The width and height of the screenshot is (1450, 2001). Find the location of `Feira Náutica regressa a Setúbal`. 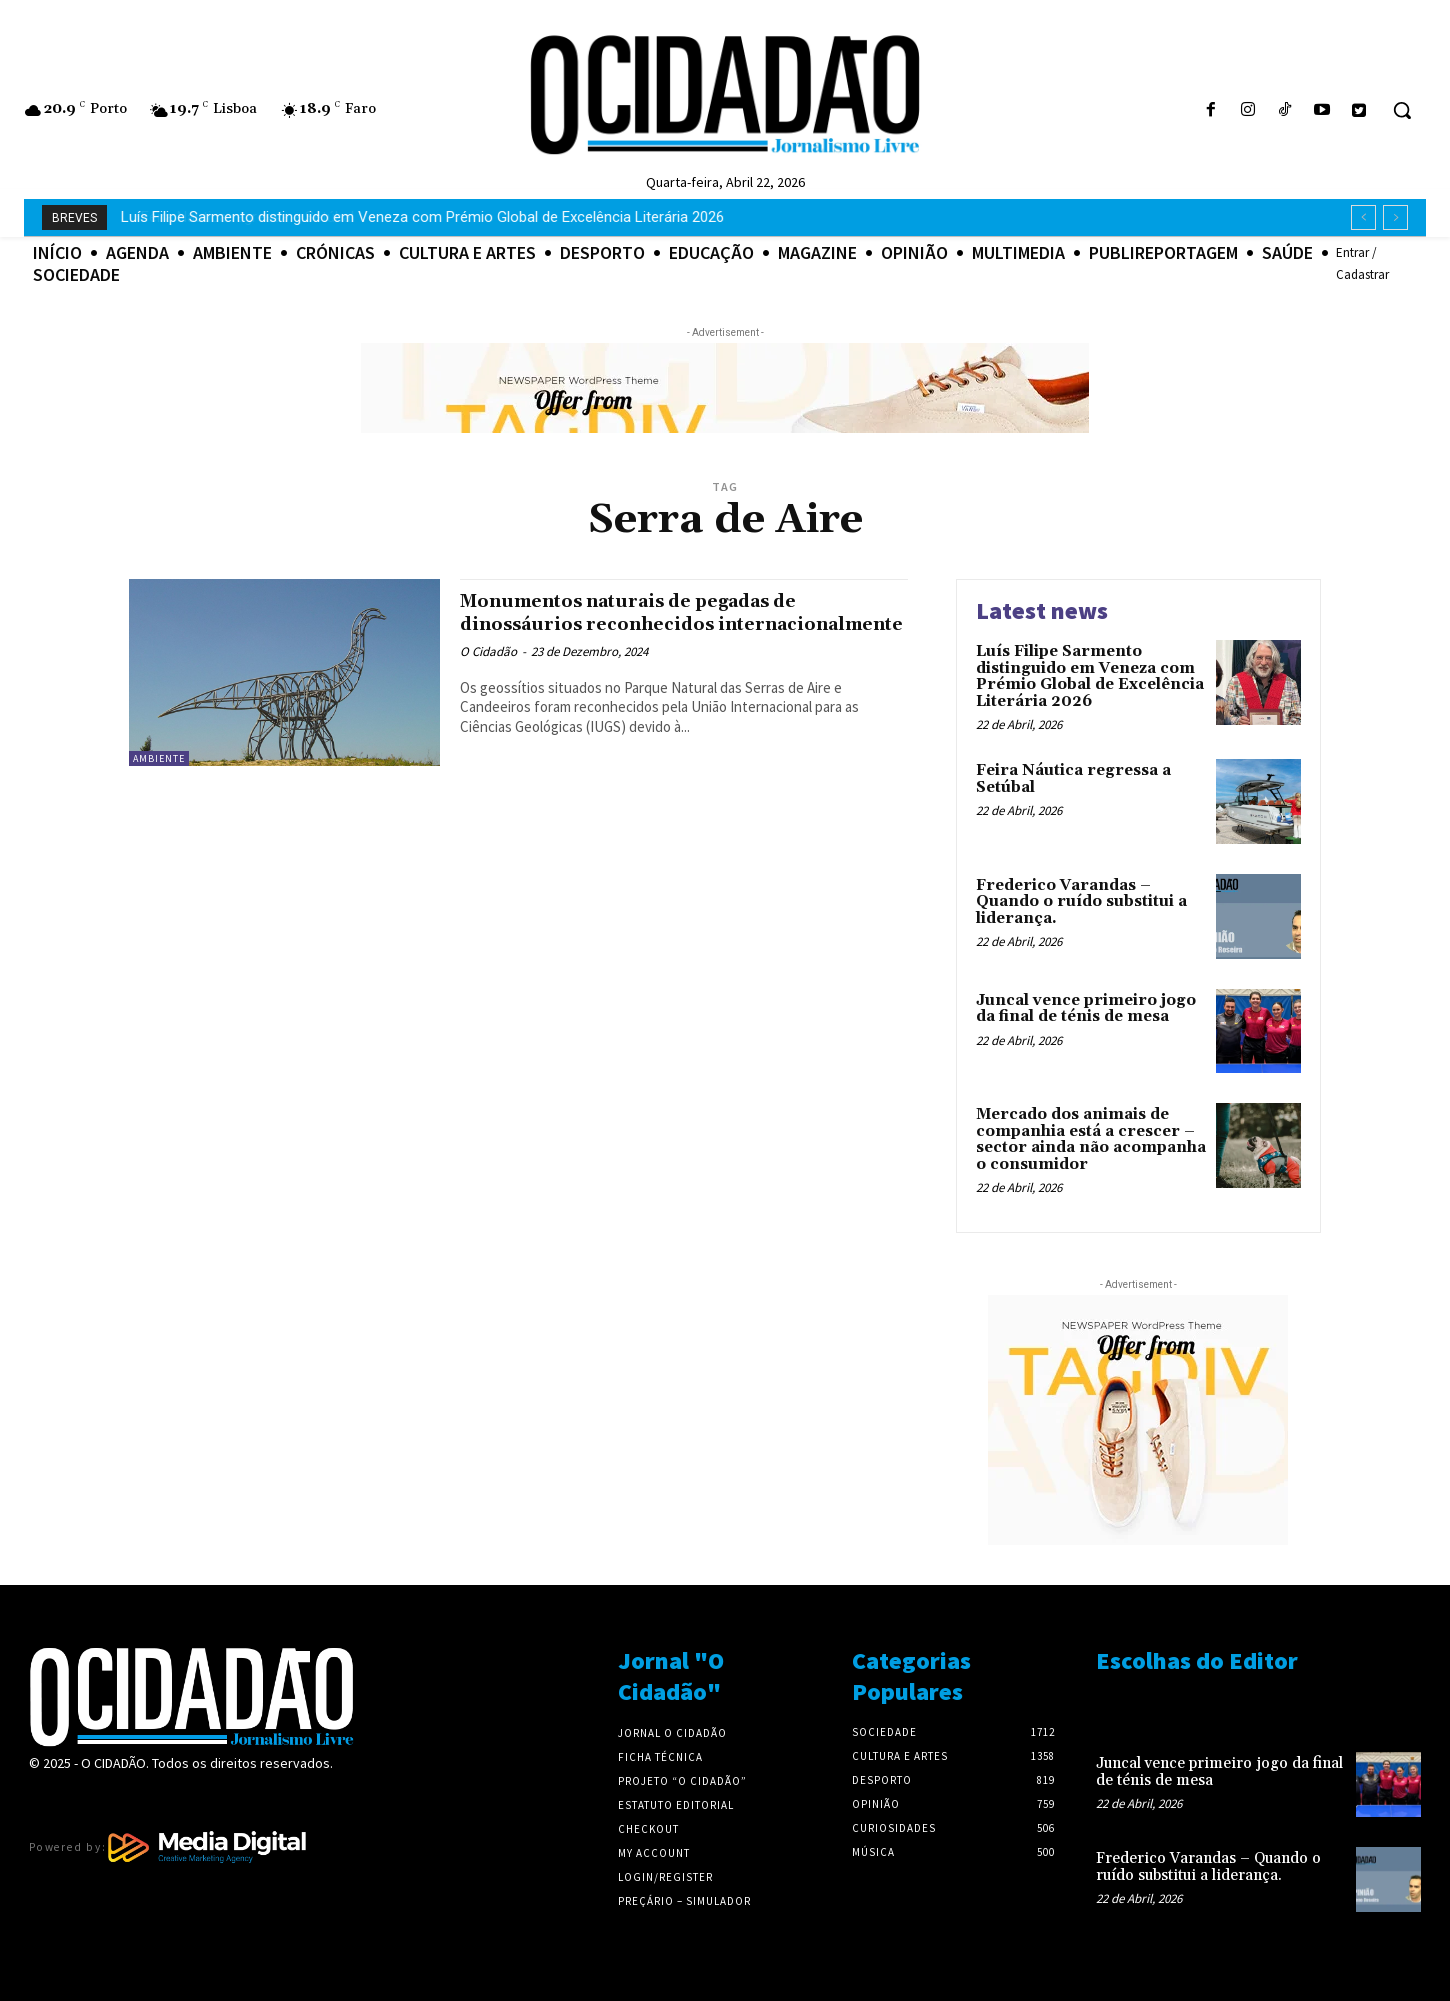

Feira Náutica regressa a Setúbal is located at coordinates (228, 217).